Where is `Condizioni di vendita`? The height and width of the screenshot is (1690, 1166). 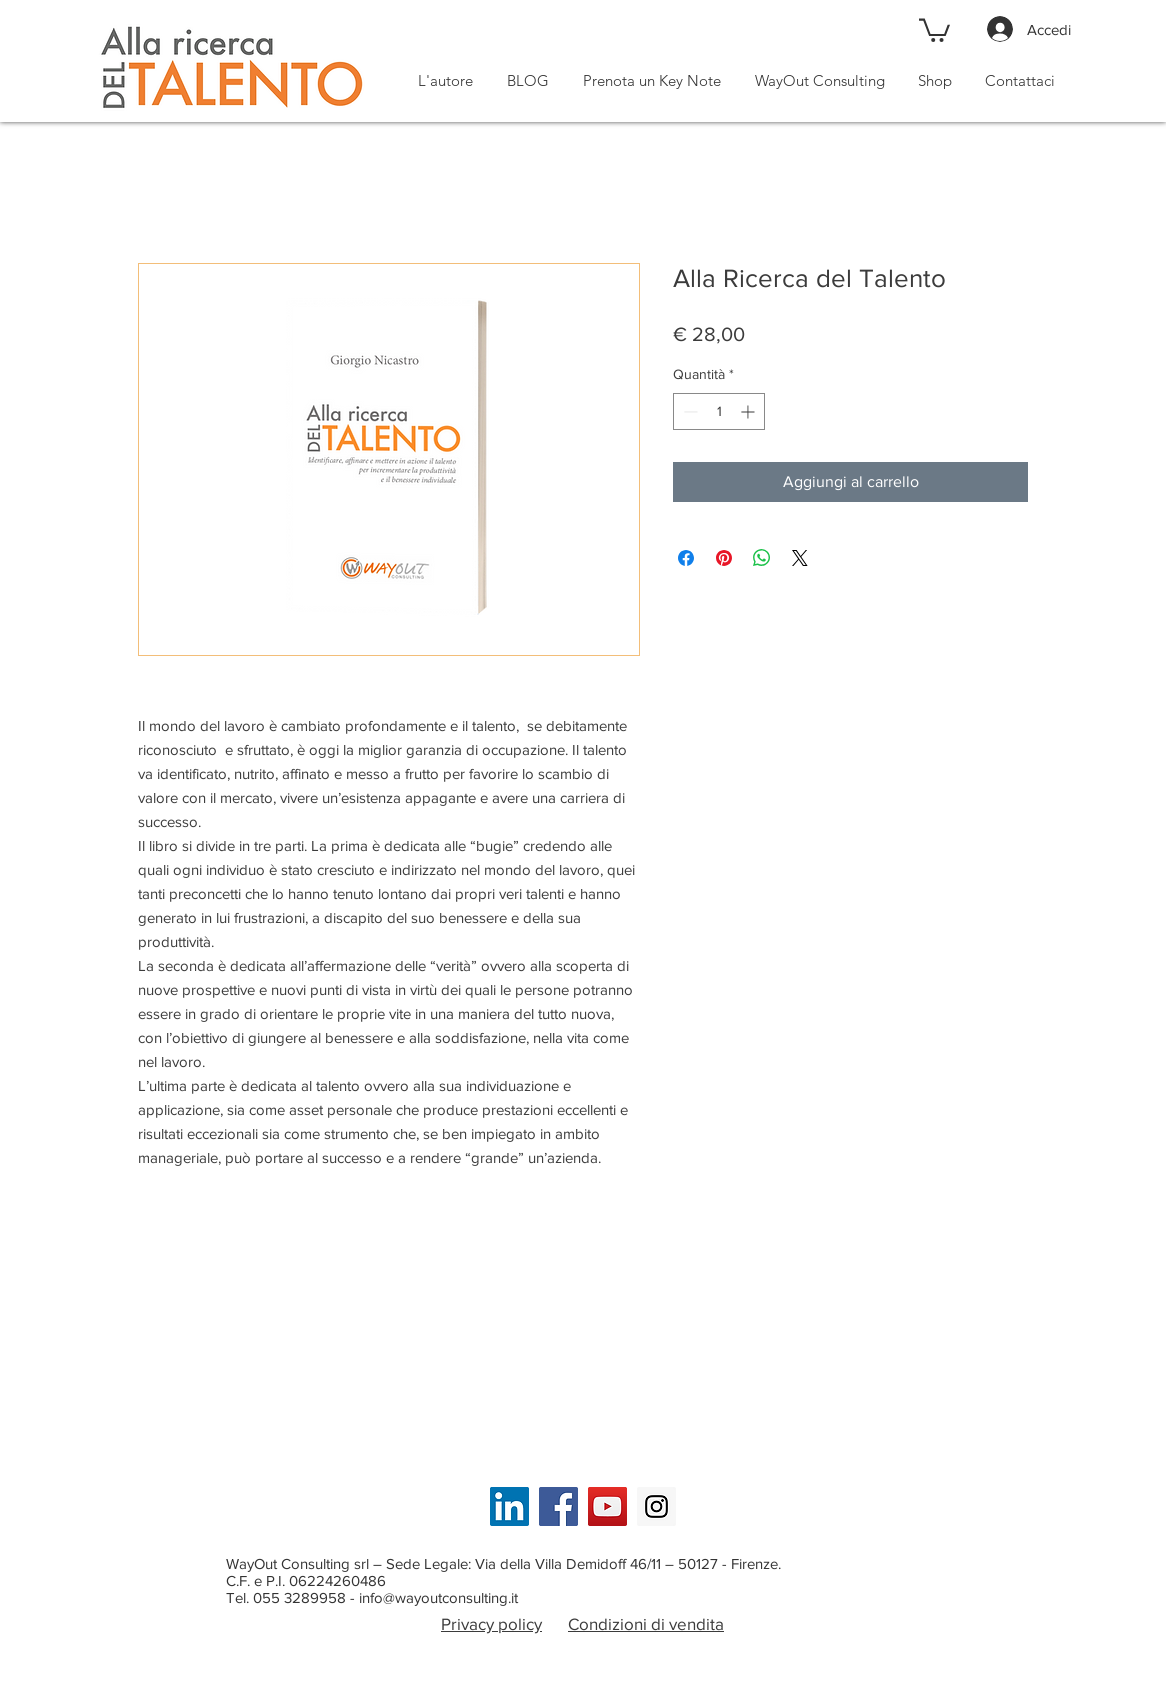
Condizioni di vendita is located at coordinates (646, 1623).